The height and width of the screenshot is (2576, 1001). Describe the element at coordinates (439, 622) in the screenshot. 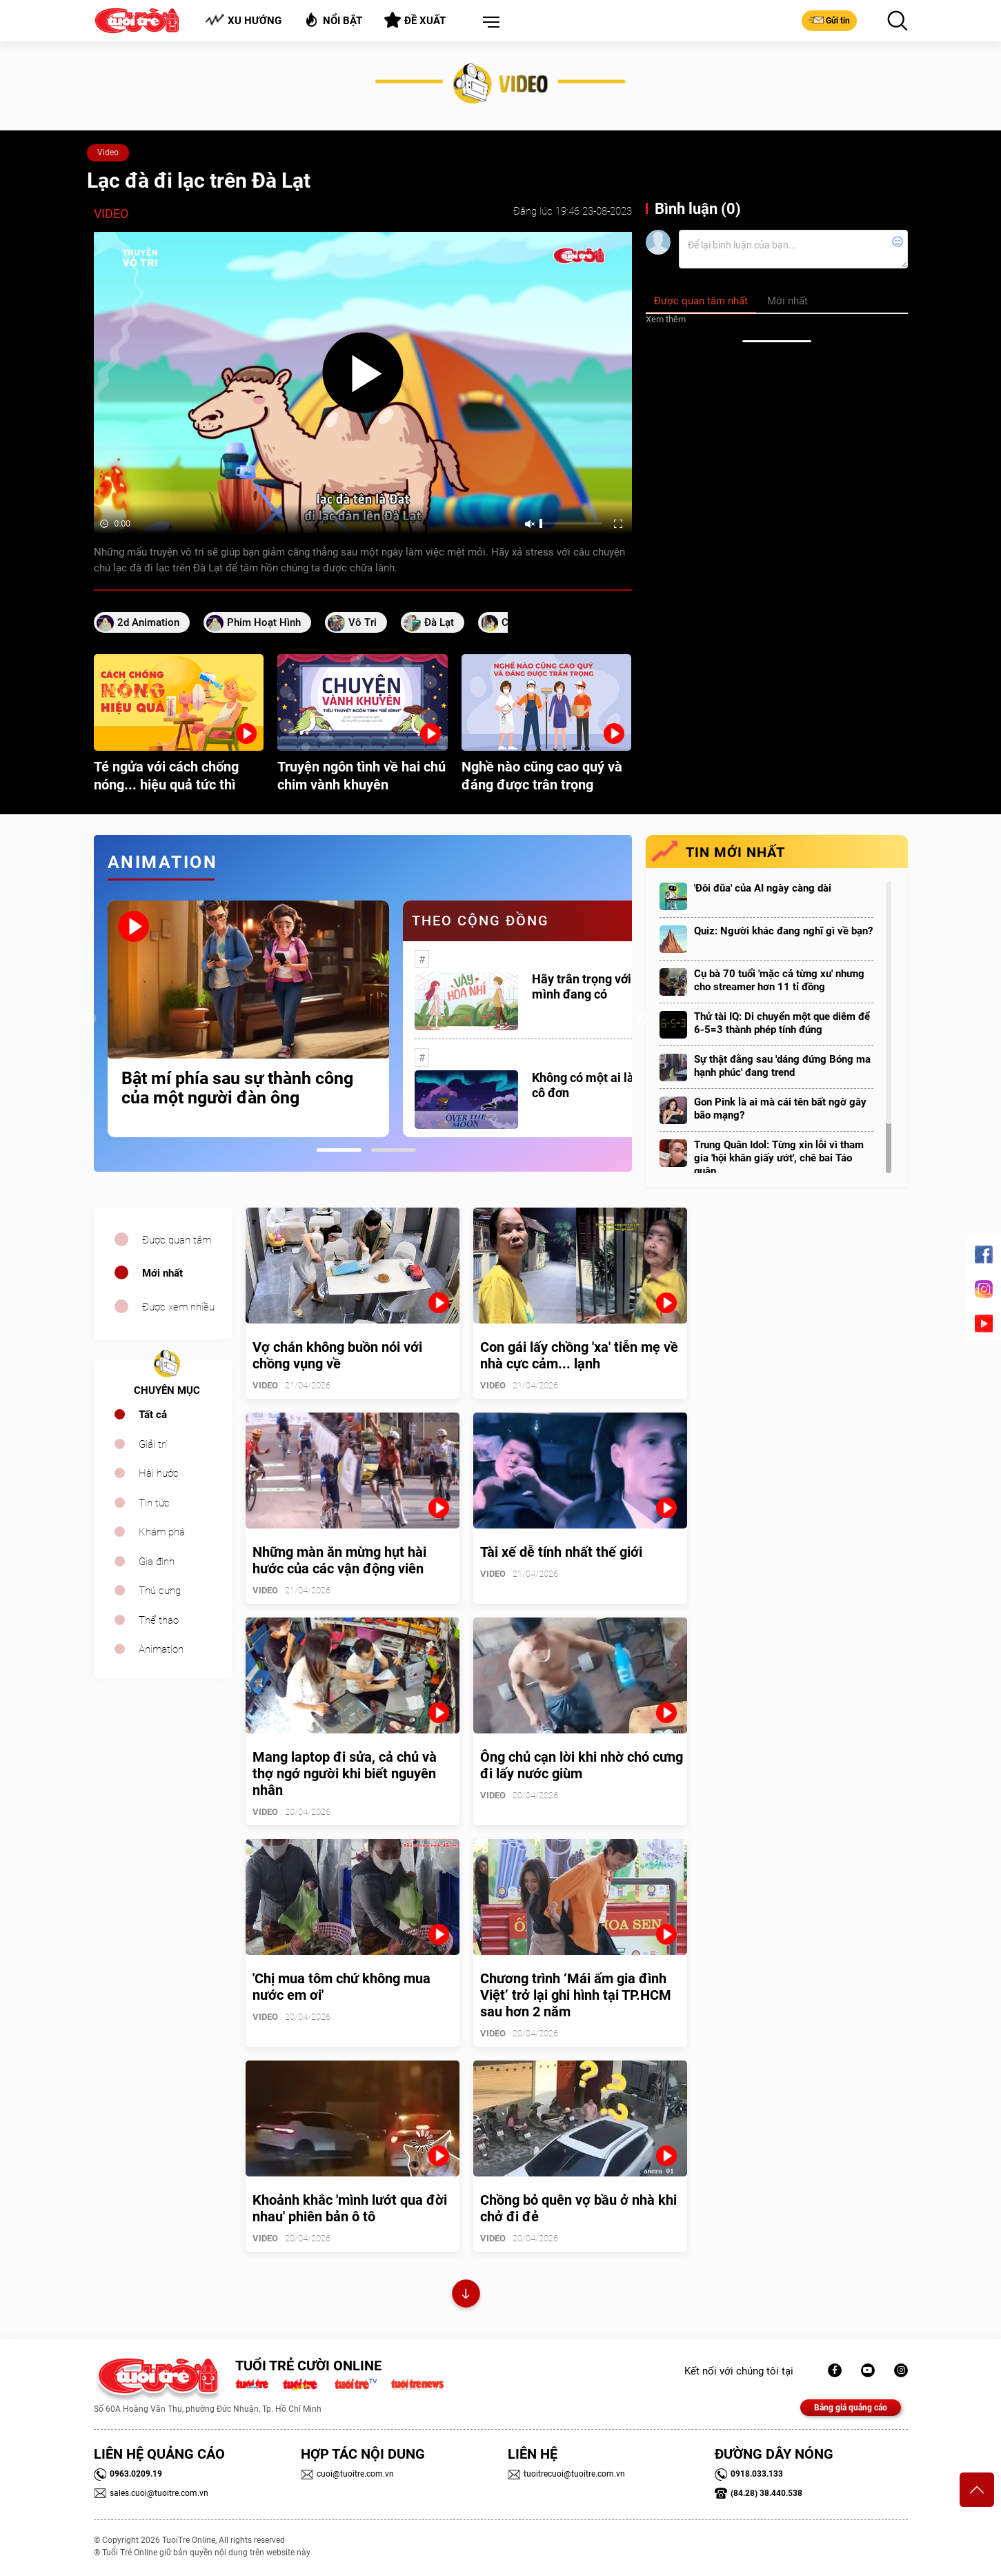

I see `Đà Lạt` at that location.